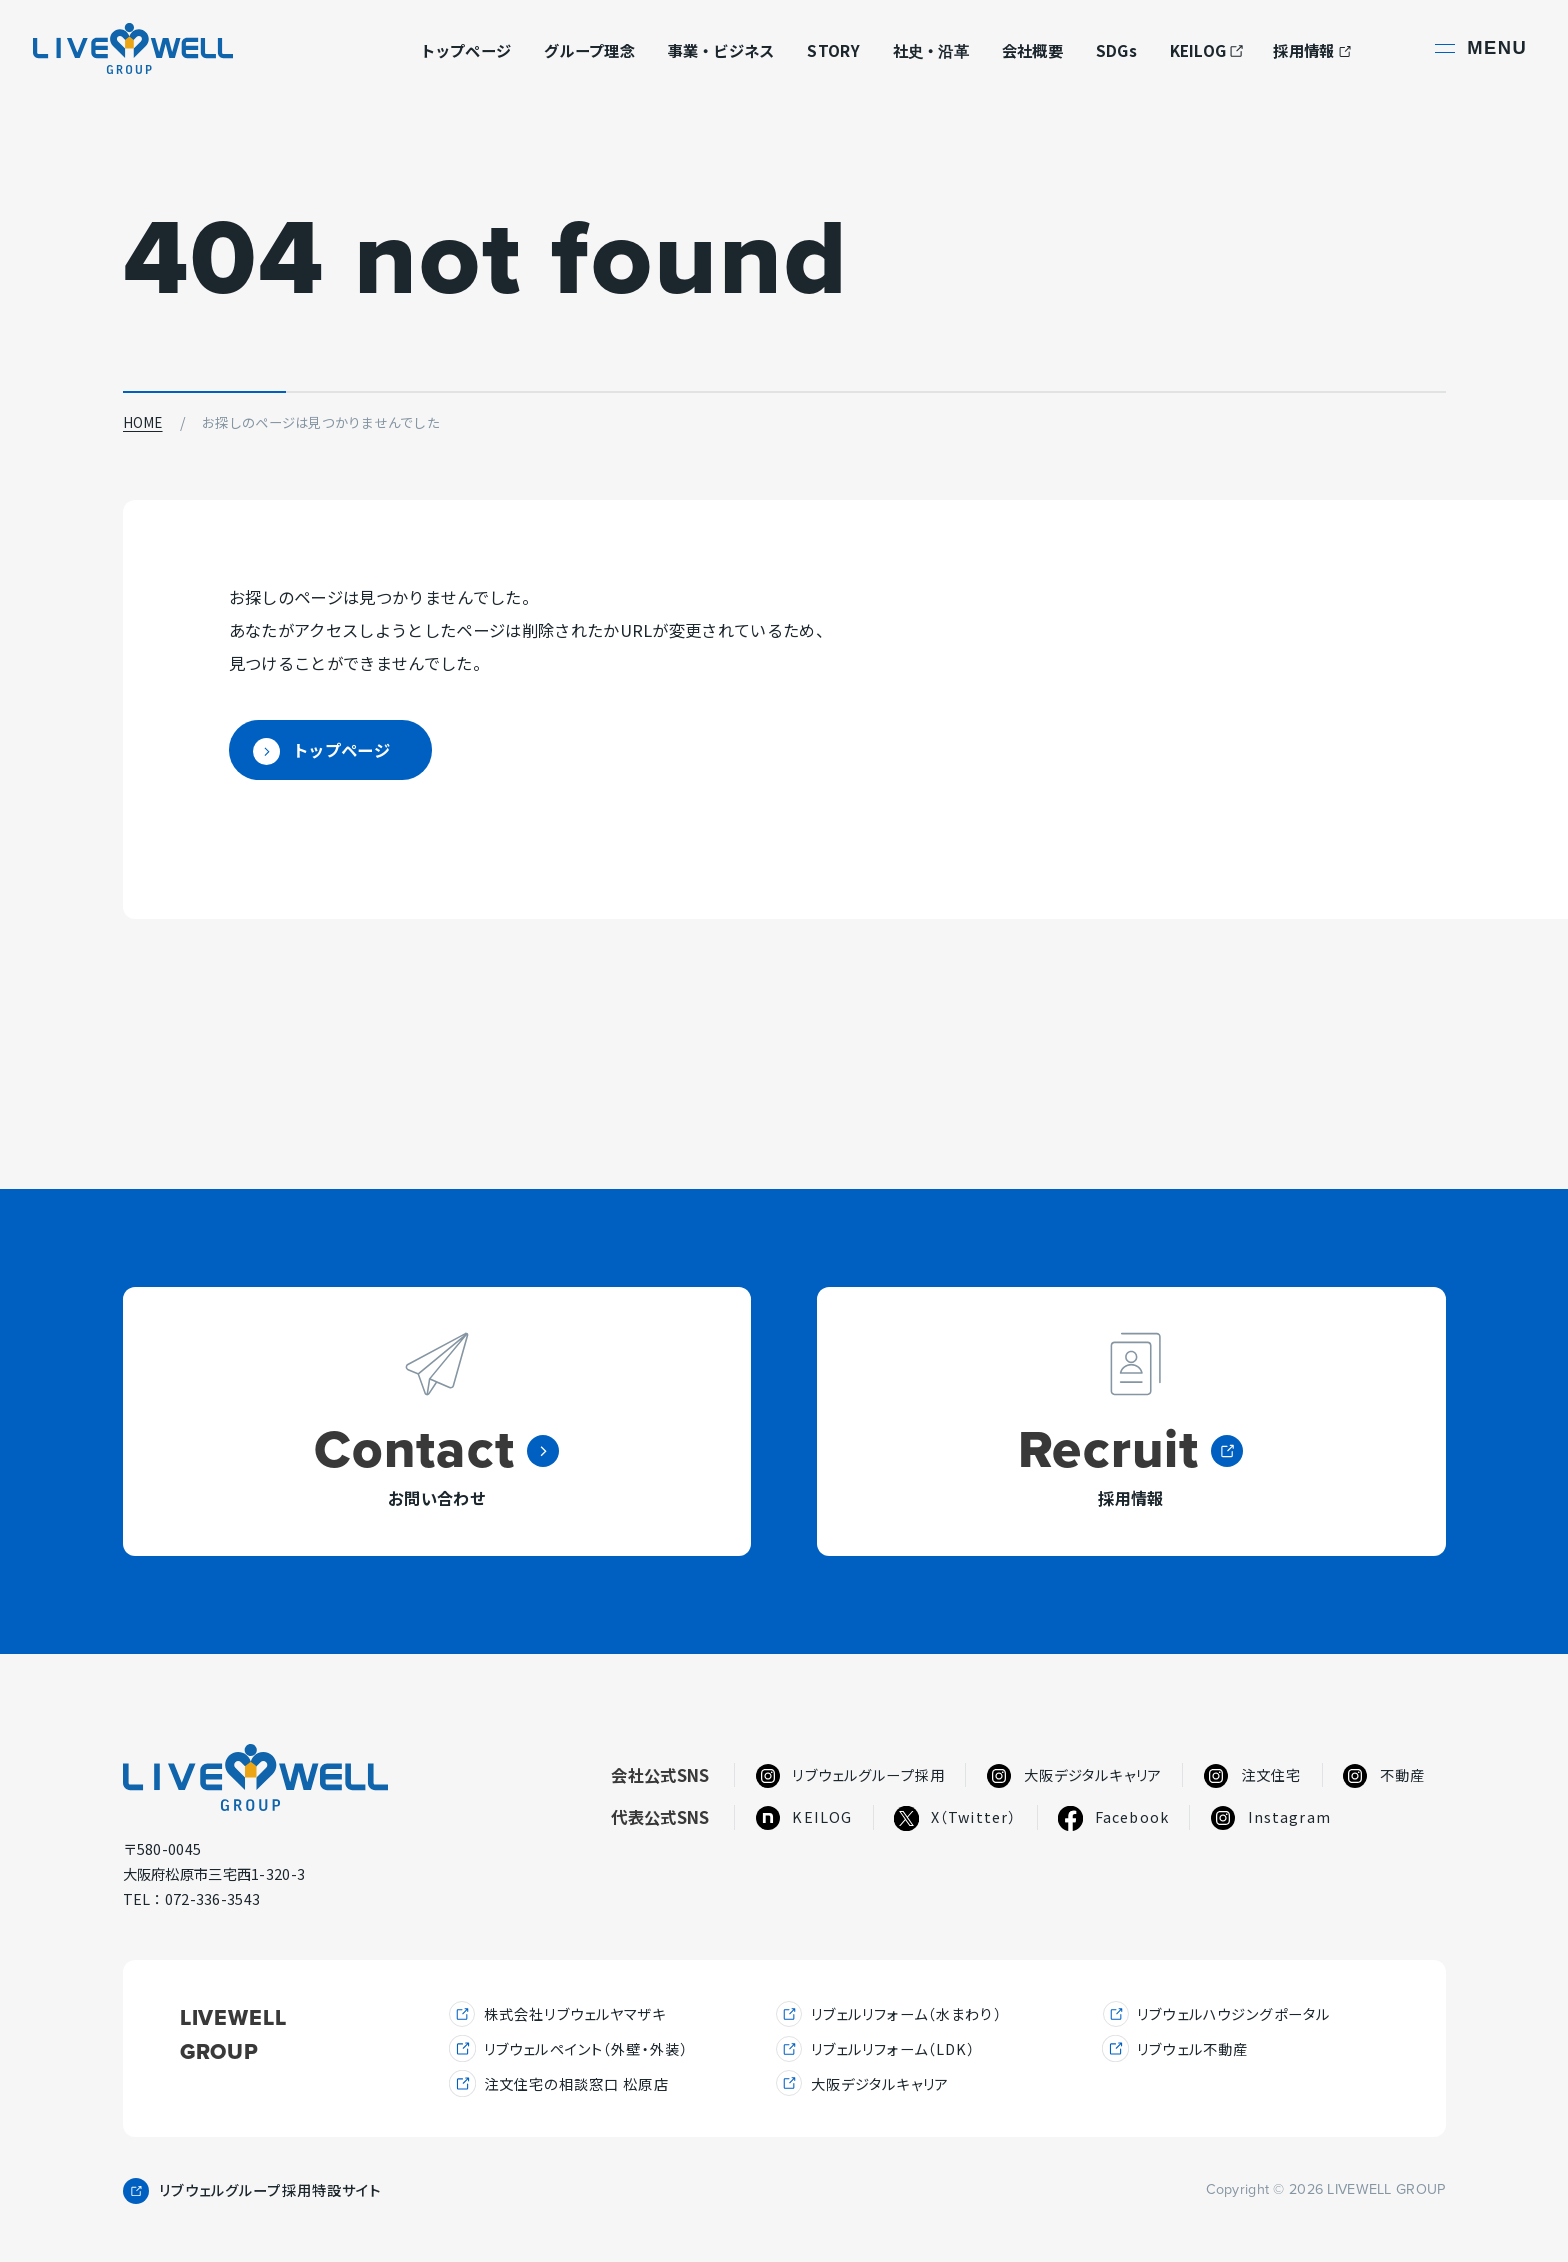 The image size is (1568, 2262). What do you see at coordinates (721, 50) in the screenshot?
I see `事業・ビジネス` at bounding box center [721, 50].